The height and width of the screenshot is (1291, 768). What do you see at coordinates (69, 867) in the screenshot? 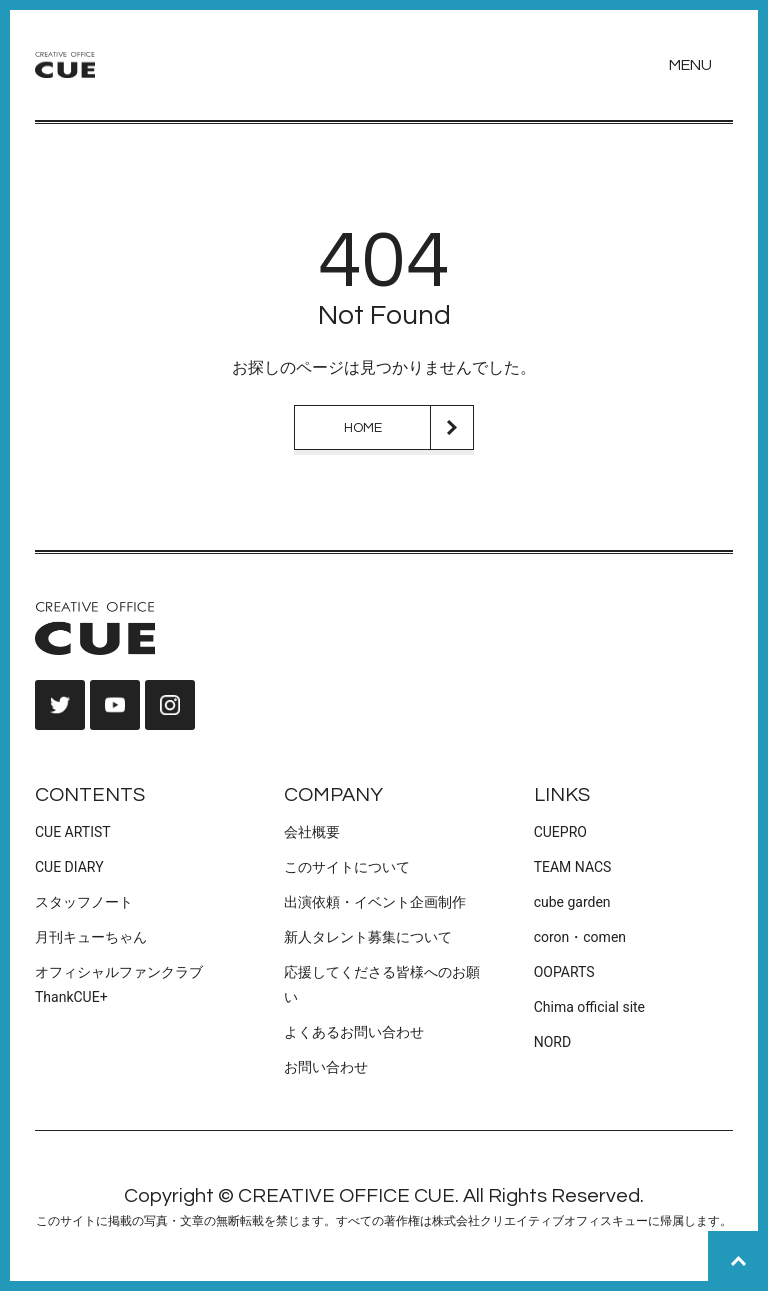
I see `CUE DIARY` at bounding box center [69, 867].